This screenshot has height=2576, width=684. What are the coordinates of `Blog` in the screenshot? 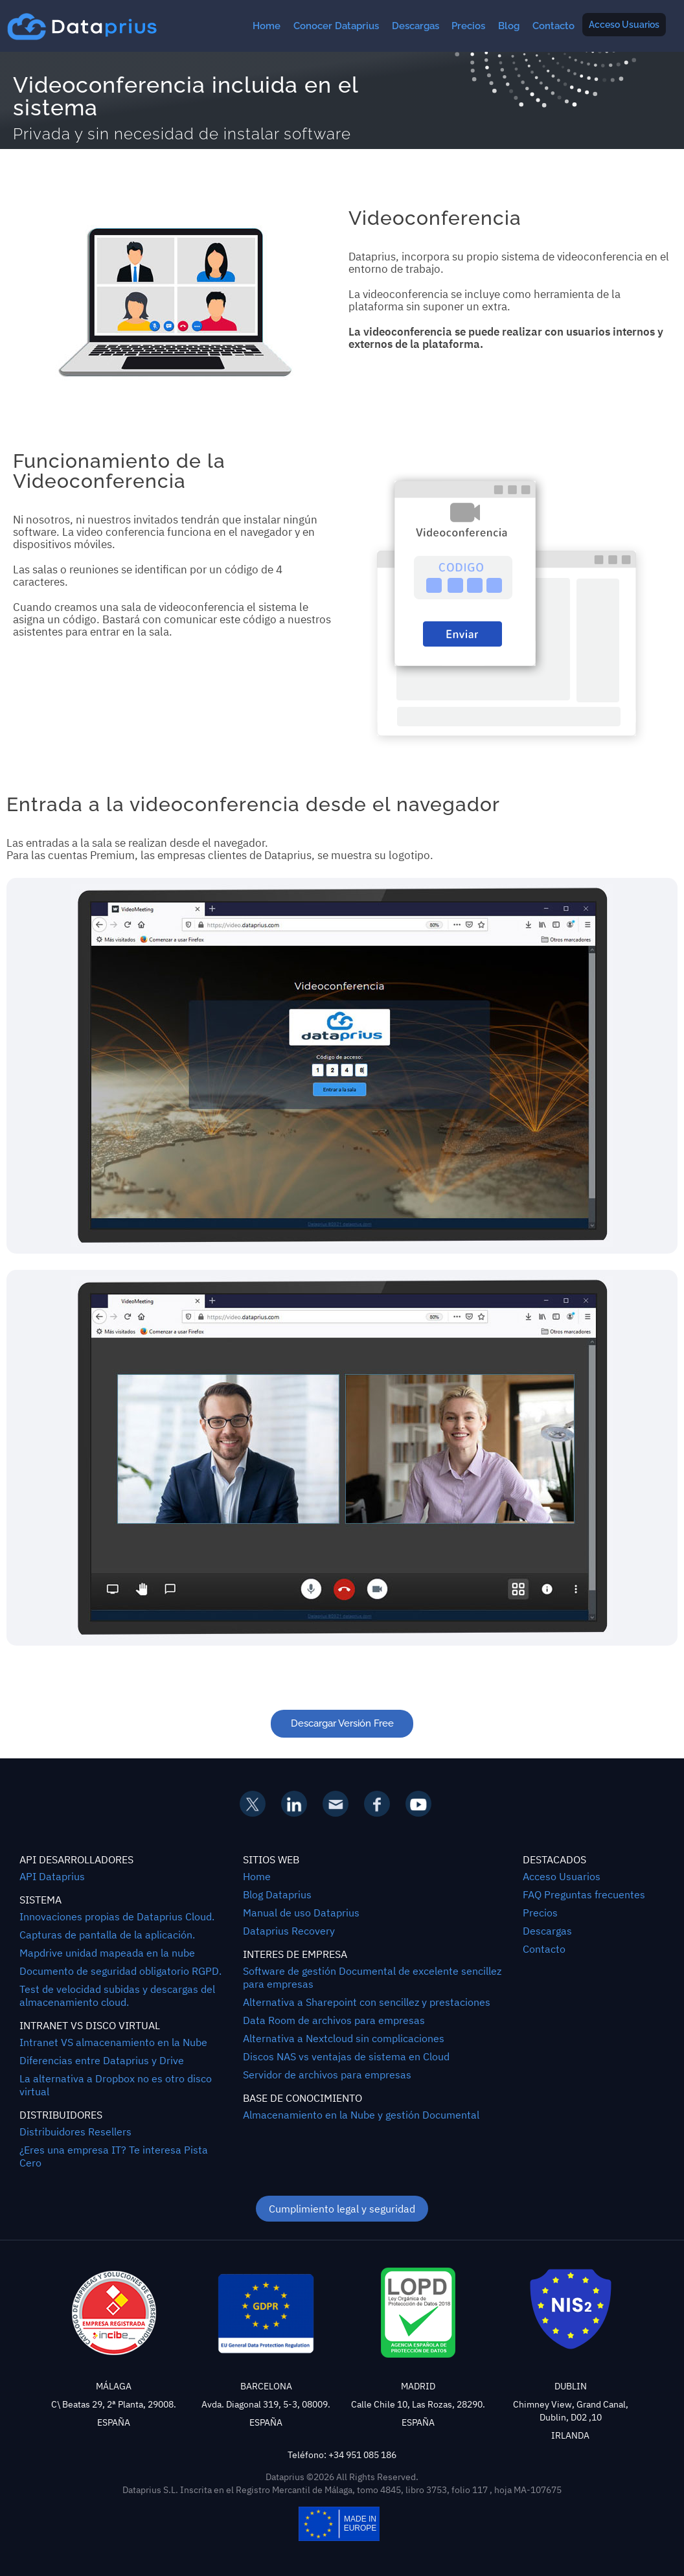 It's located at (508, 26).